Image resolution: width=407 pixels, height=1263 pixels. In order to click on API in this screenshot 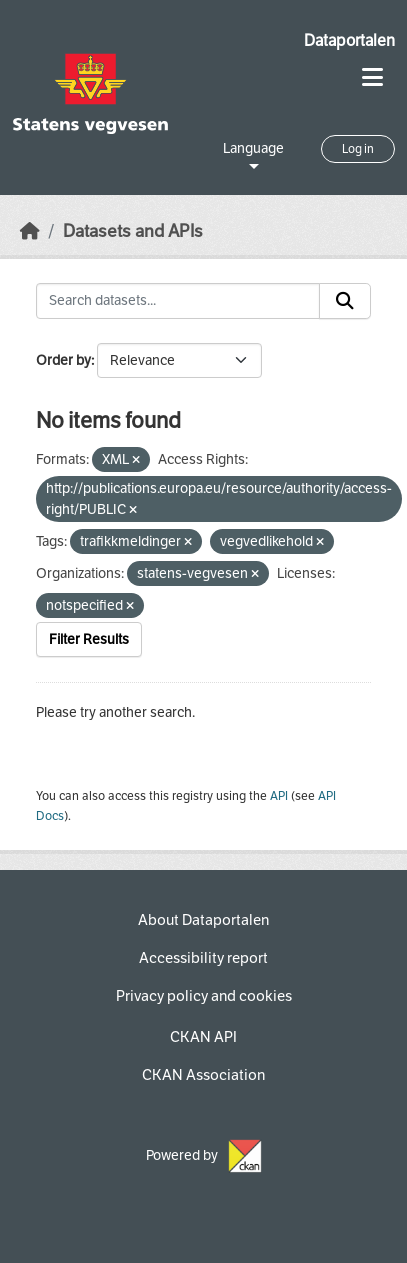, I will do `click(279, 796)`.